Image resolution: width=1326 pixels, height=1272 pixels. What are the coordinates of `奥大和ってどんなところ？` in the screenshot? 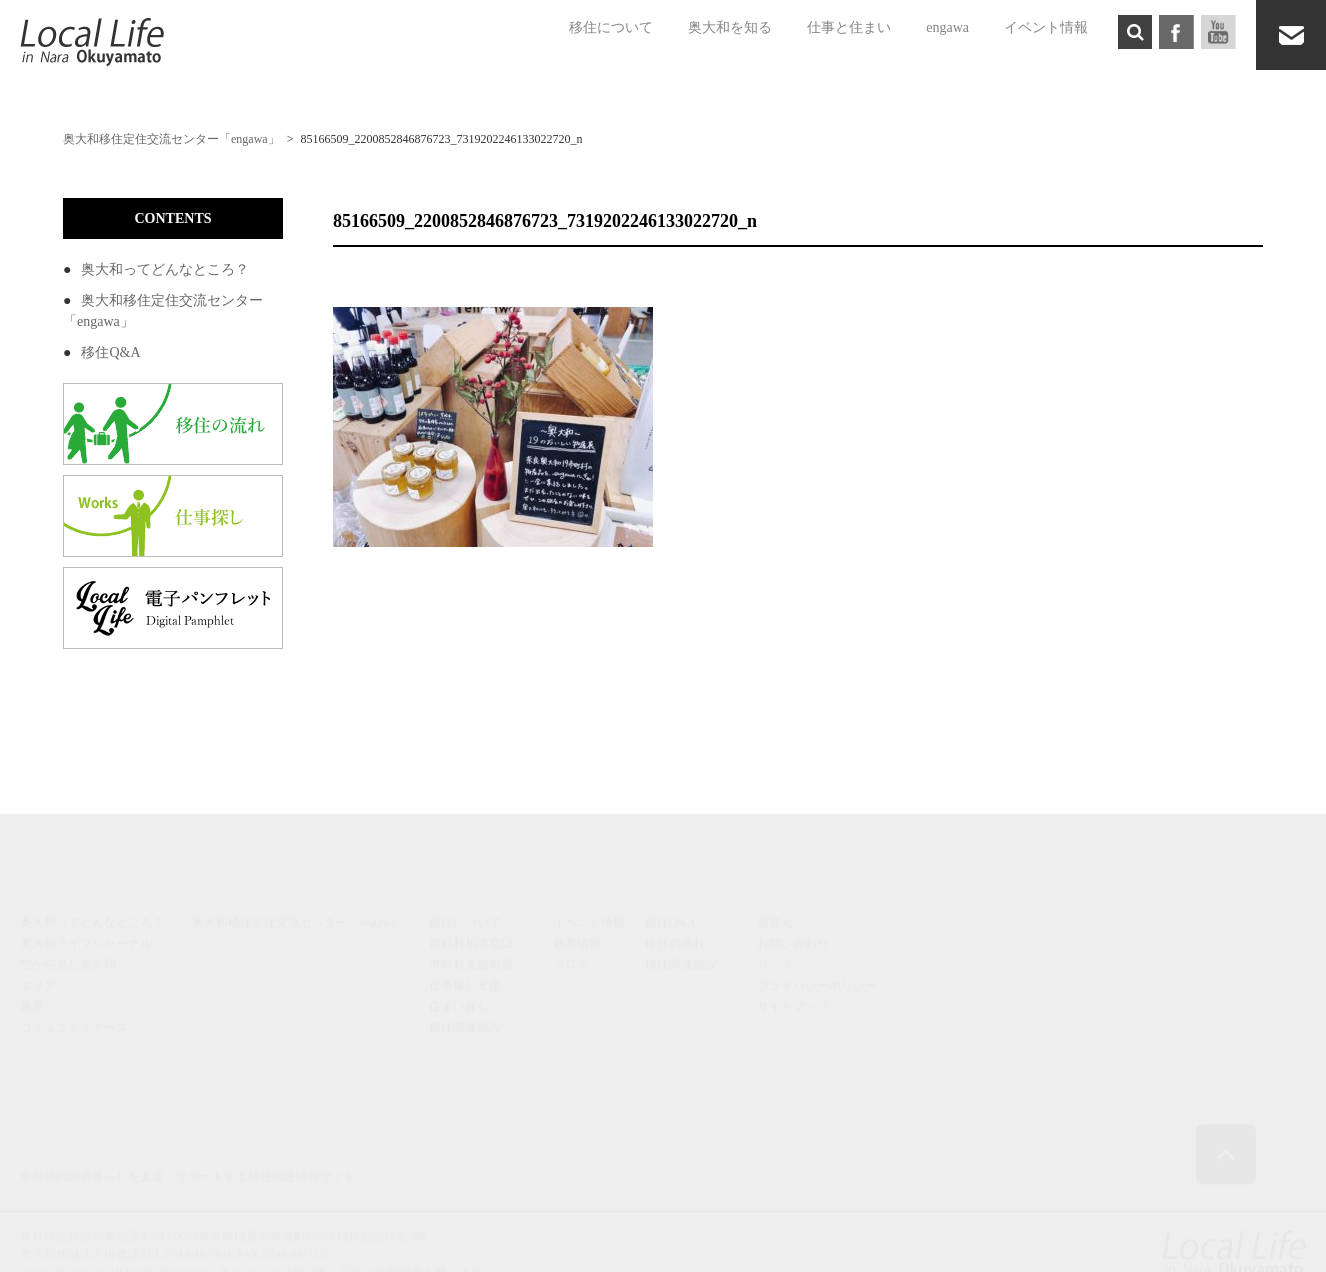 It's located at (165, 269).